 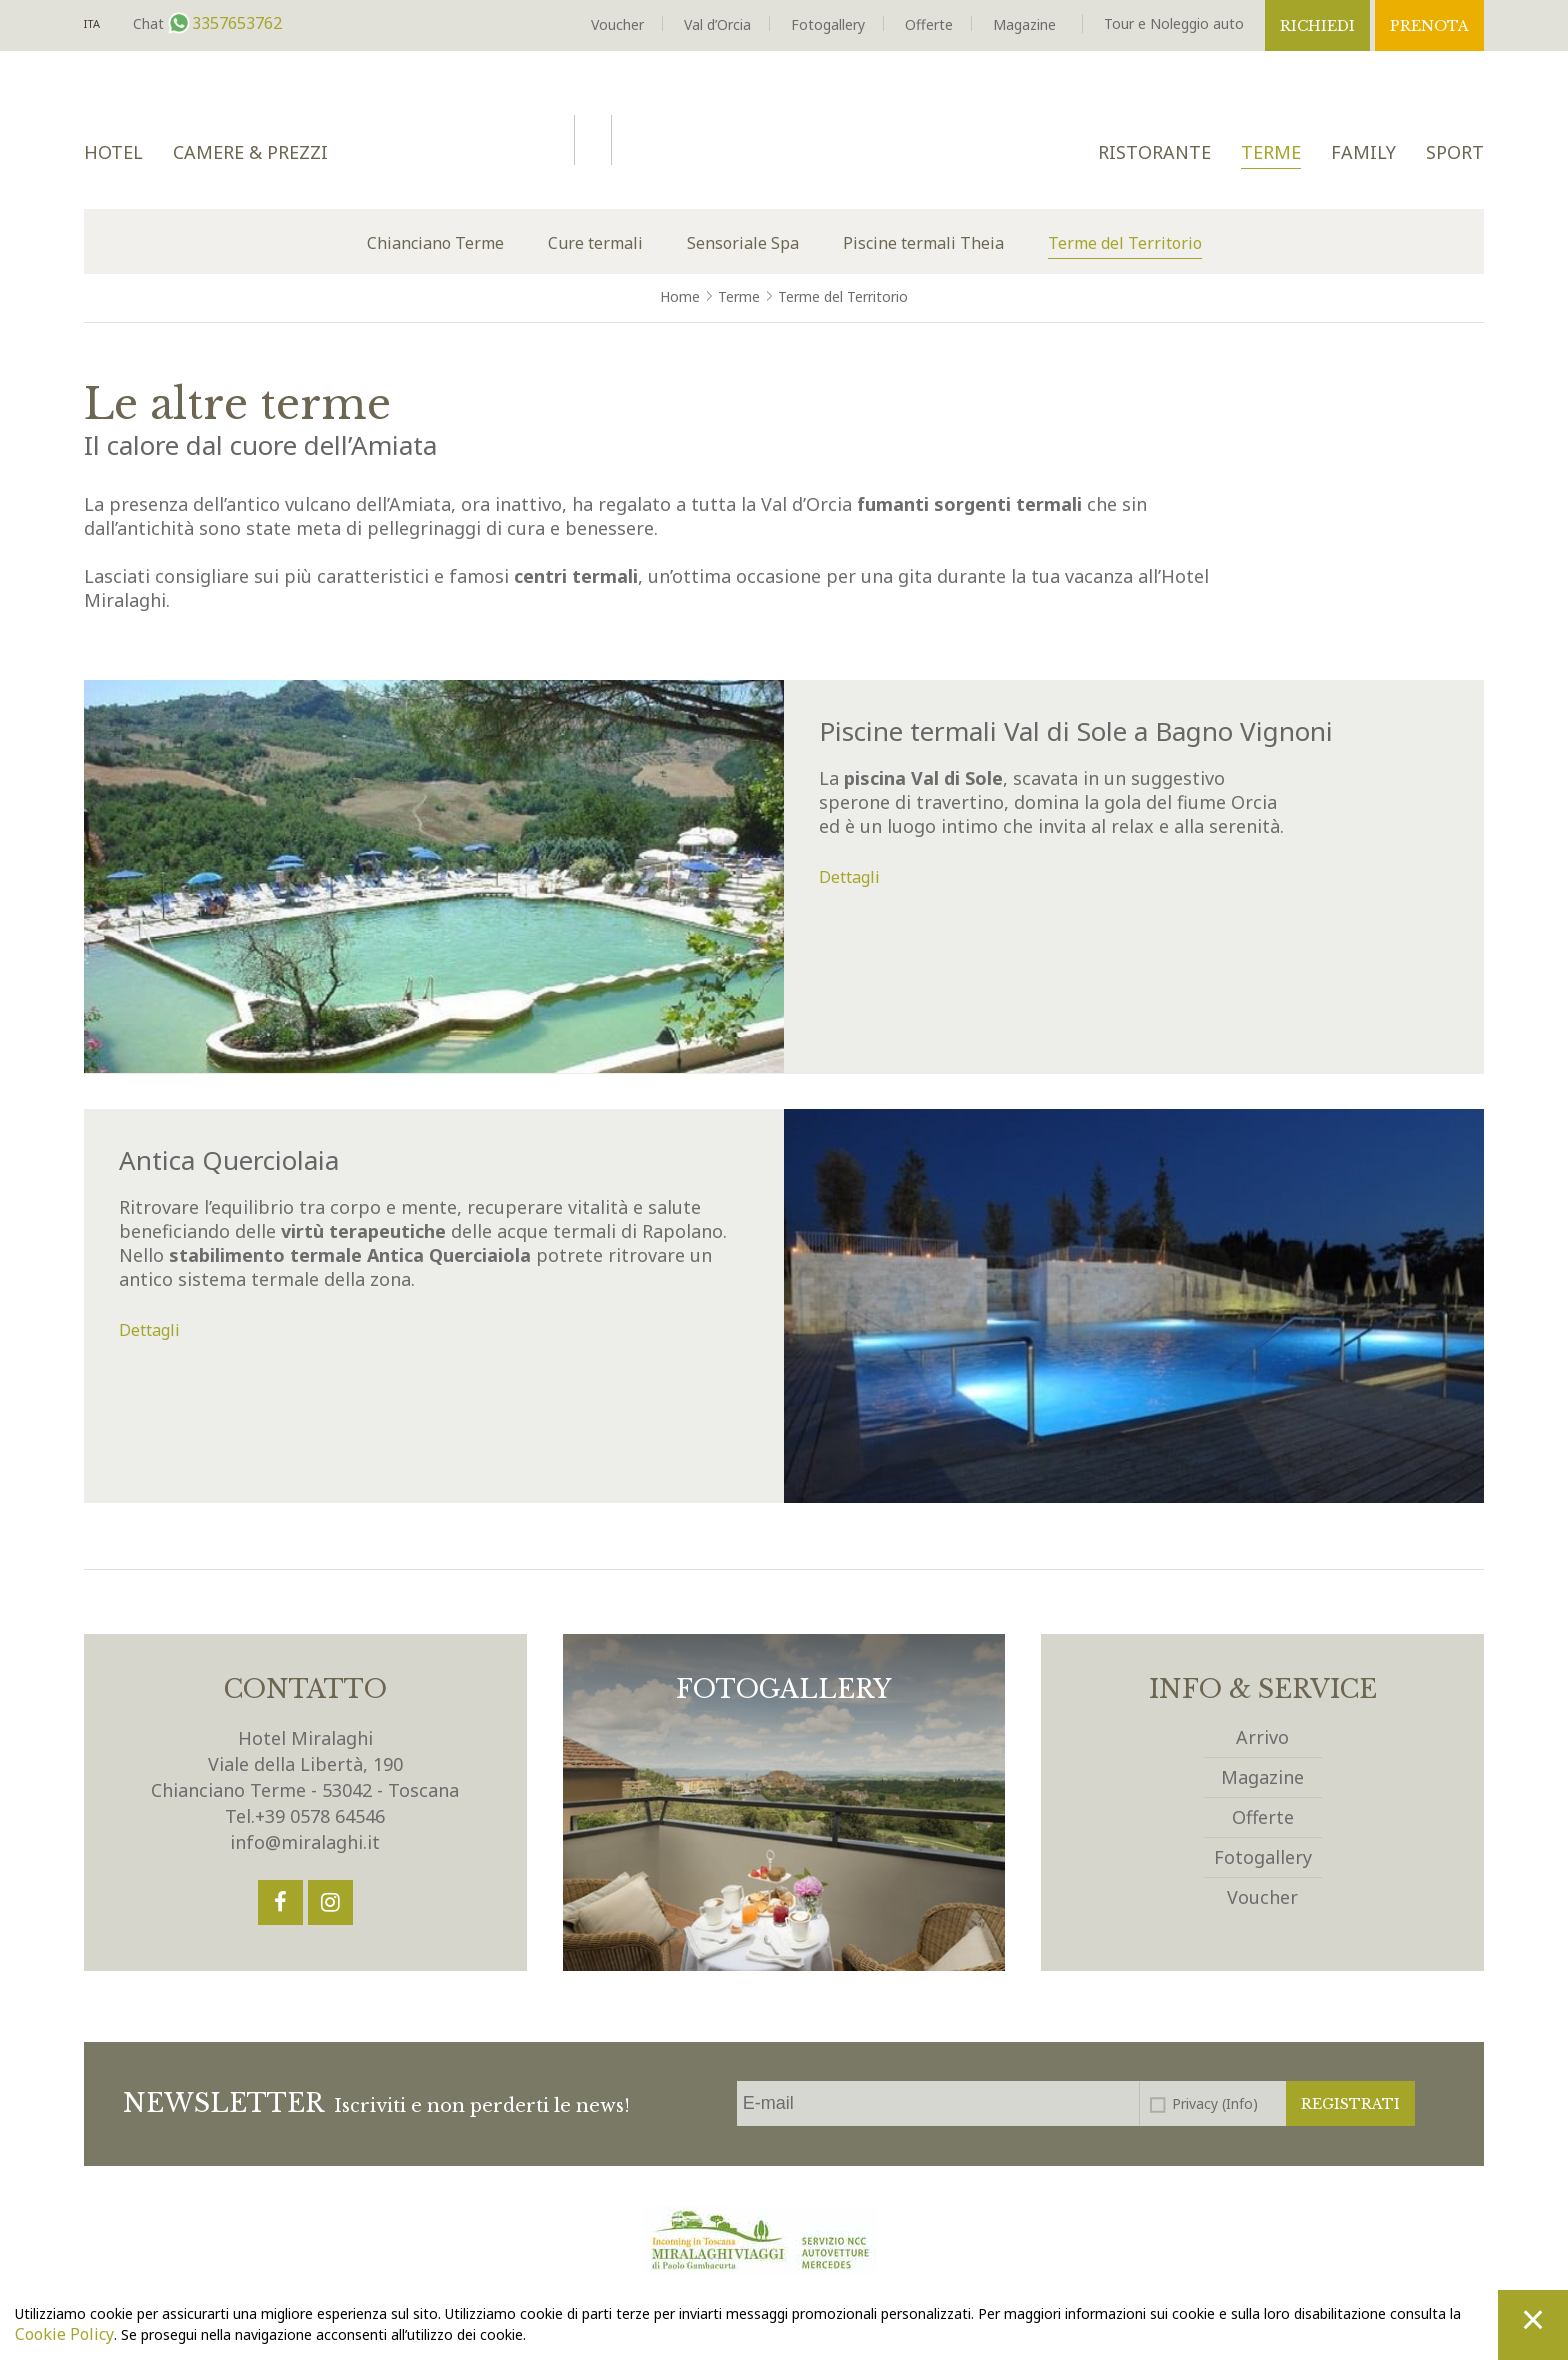 What do you see at coordinates (828, 24) in the screenshot?
I see `Fotogallery` at bounding box center [828, 24].